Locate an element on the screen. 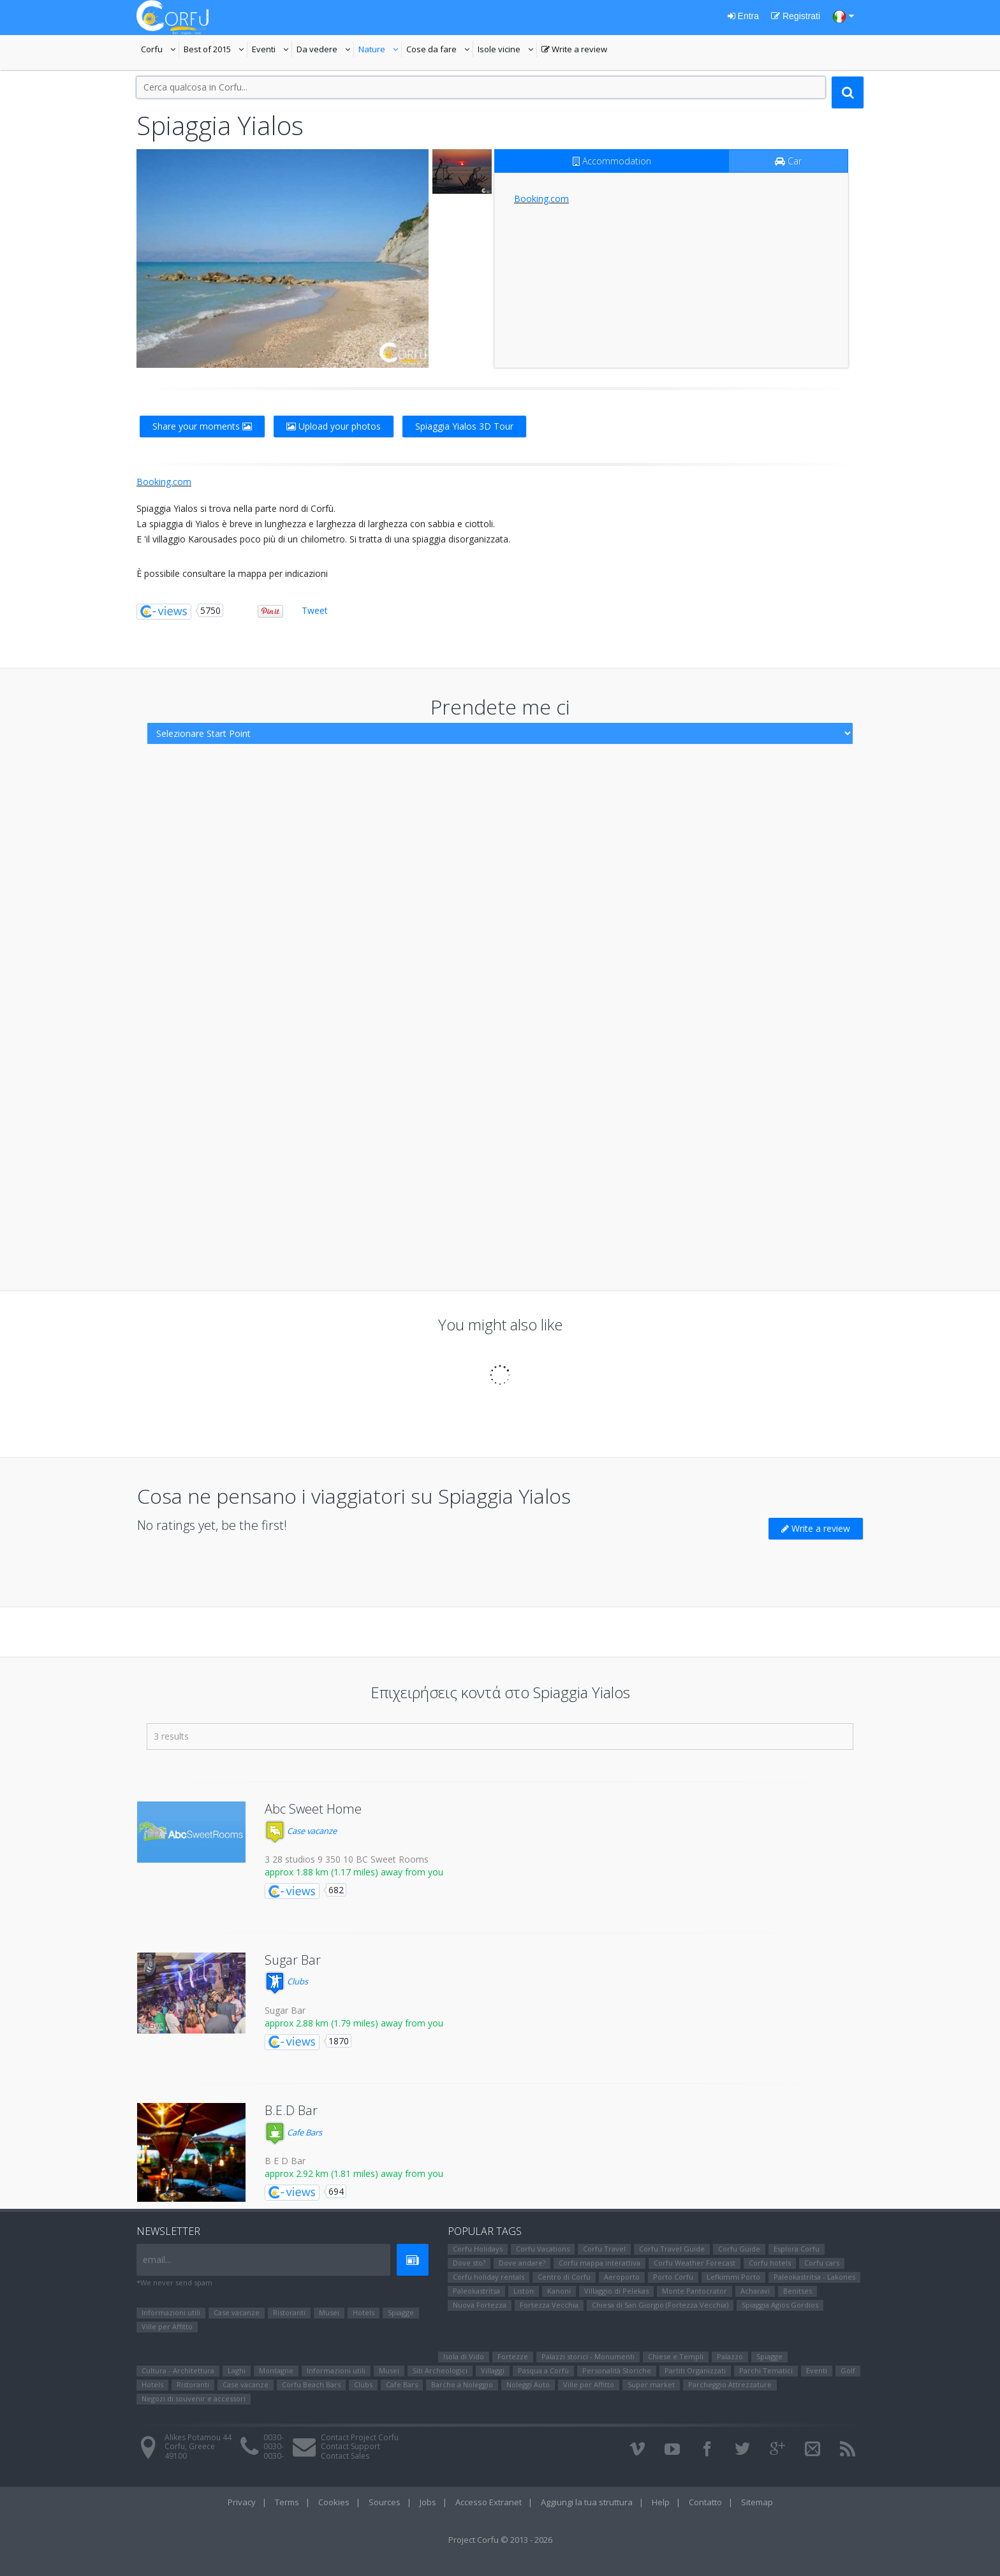 The height and width of the screenshot is (2576, 1000). B E D Bar is located at coordinates (285, 2161).